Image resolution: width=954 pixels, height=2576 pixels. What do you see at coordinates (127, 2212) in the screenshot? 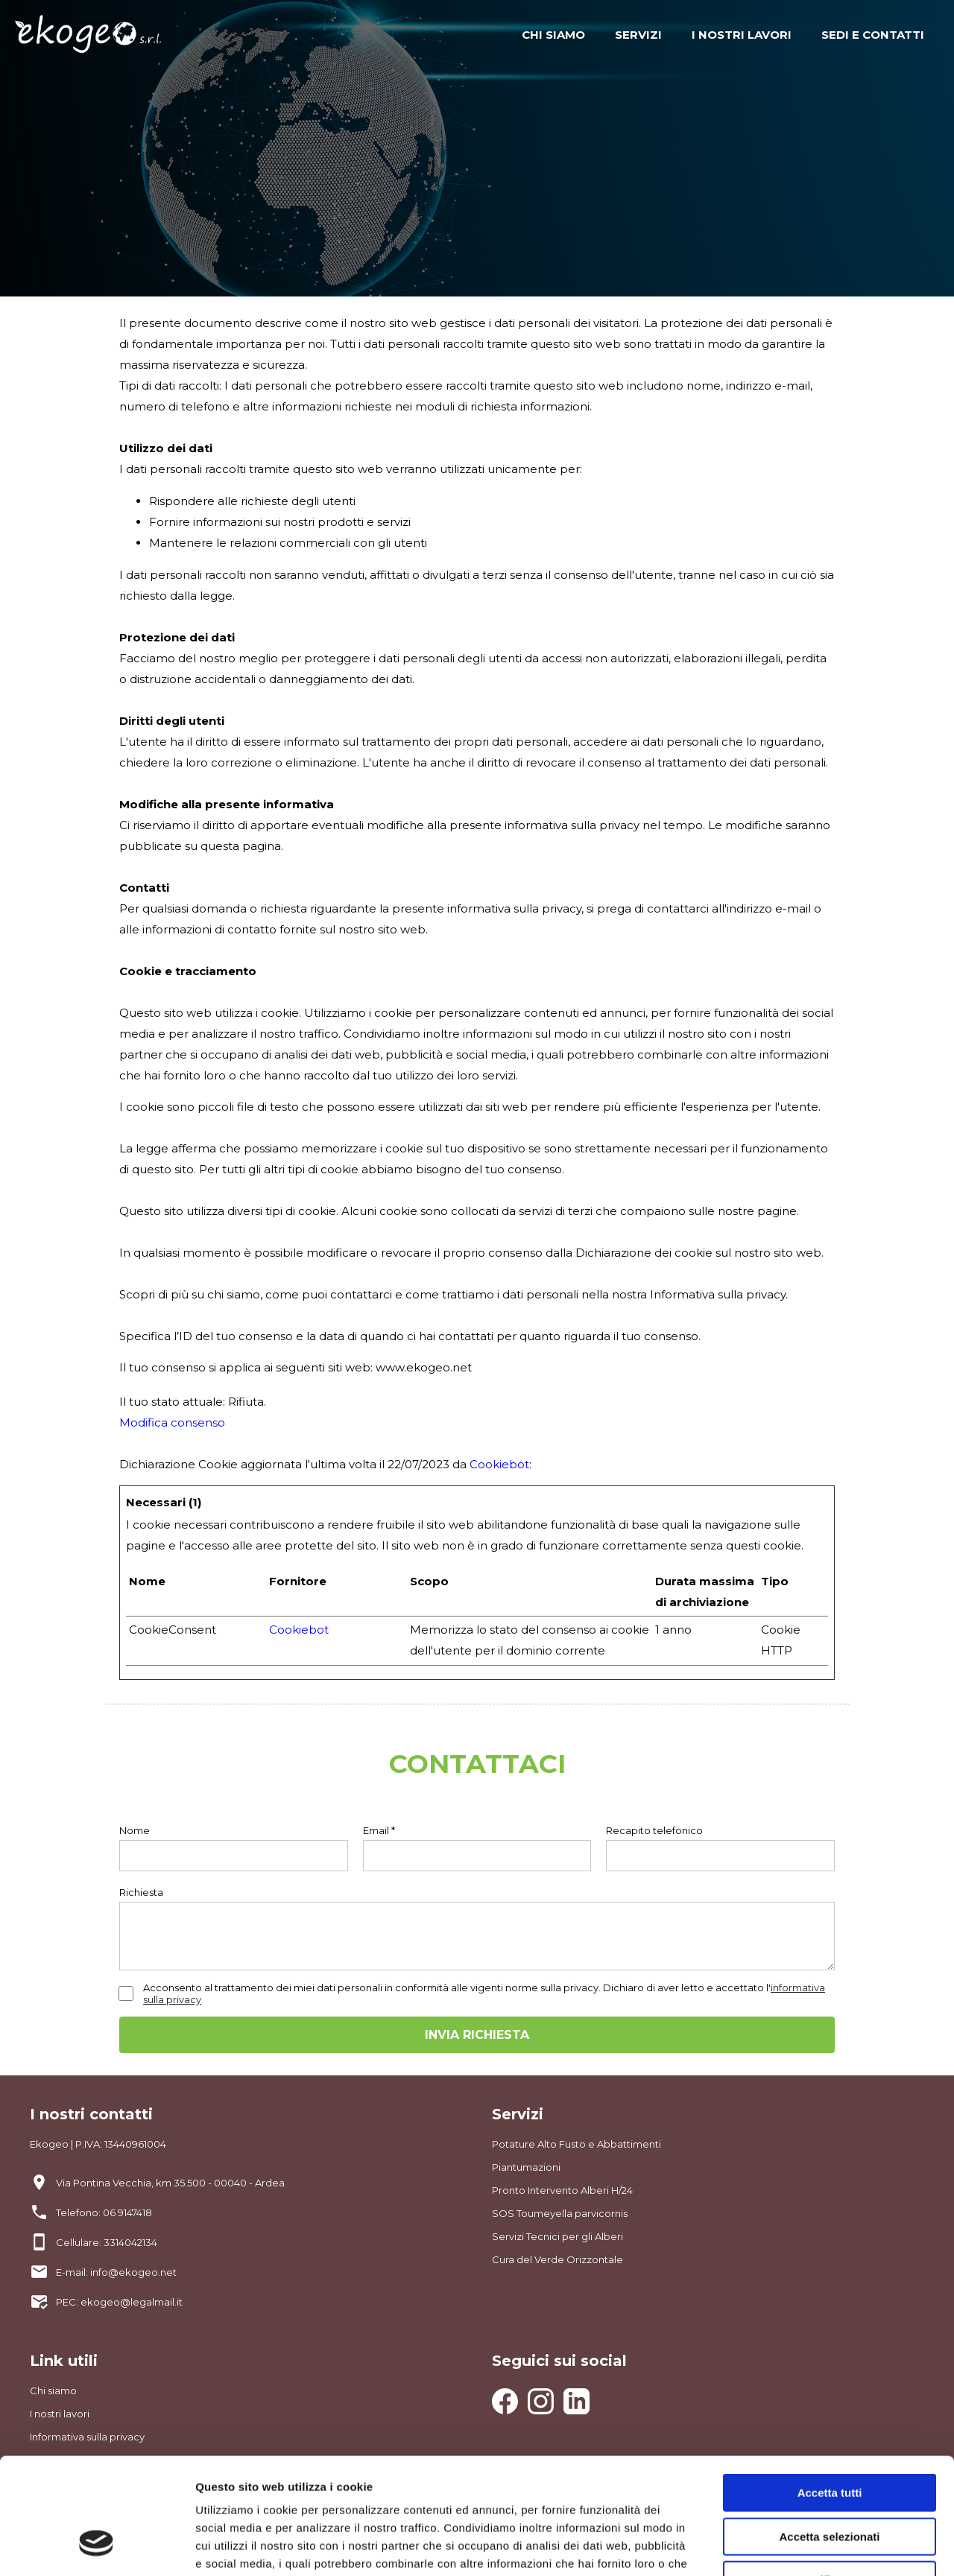
I see `06 9147418` at bounding box center [127, 2212].